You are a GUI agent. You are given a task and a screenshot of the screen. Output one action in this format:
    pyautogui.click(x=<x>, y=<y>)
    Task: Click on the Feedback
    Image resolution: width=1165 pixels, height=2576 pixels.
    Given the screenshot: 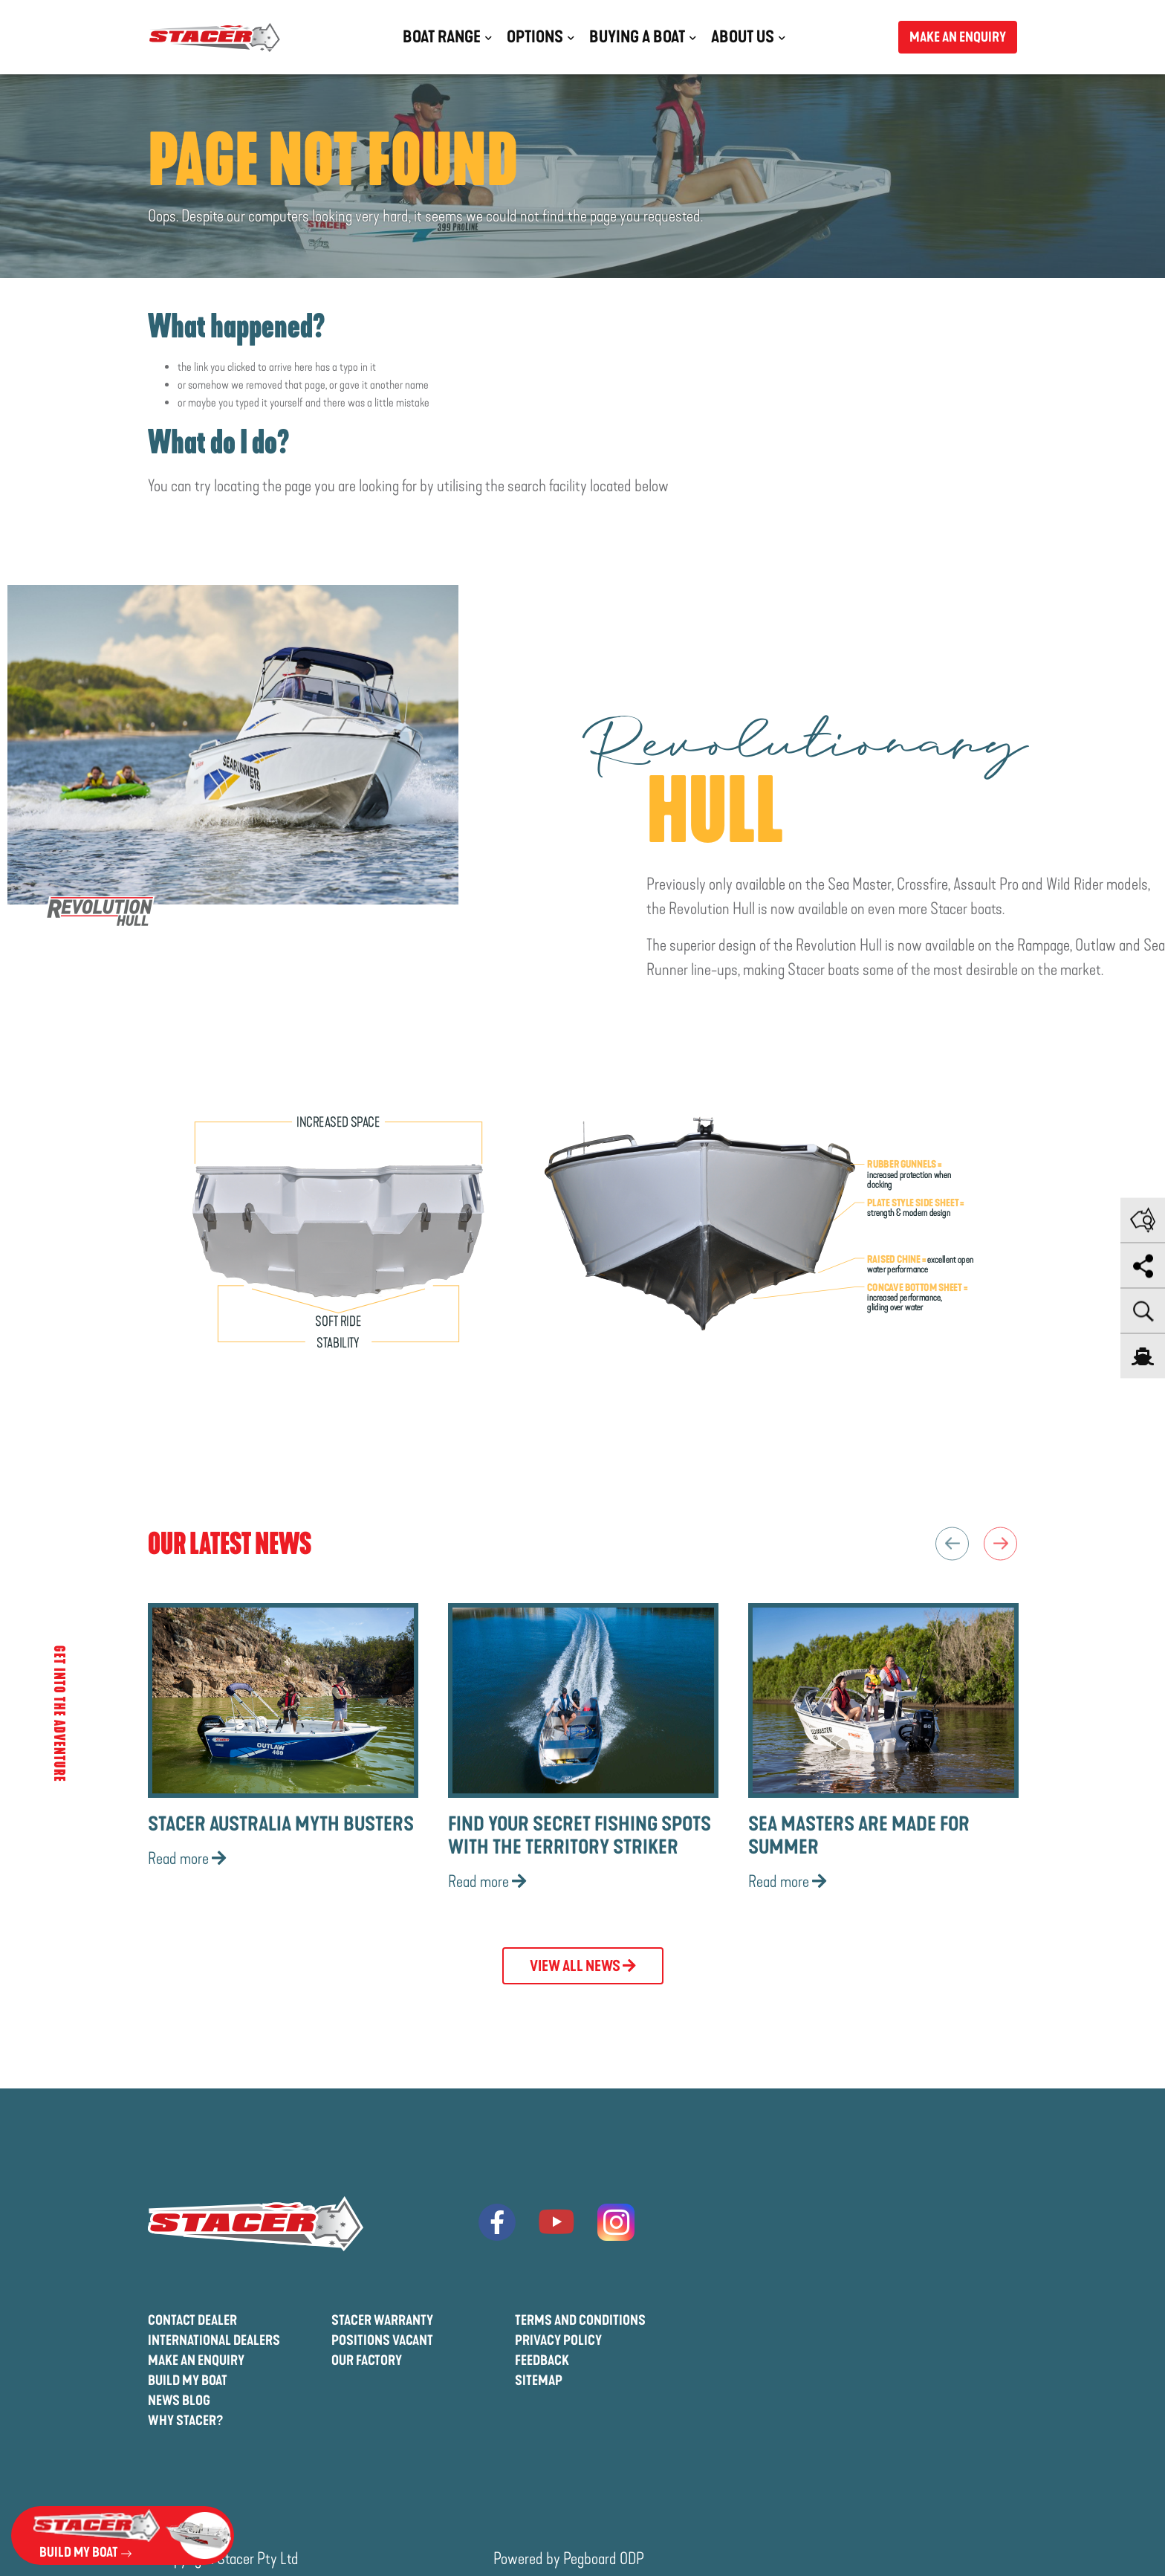 What is the action you would take?
    pyautogui.click(x=542, y=2360)
    